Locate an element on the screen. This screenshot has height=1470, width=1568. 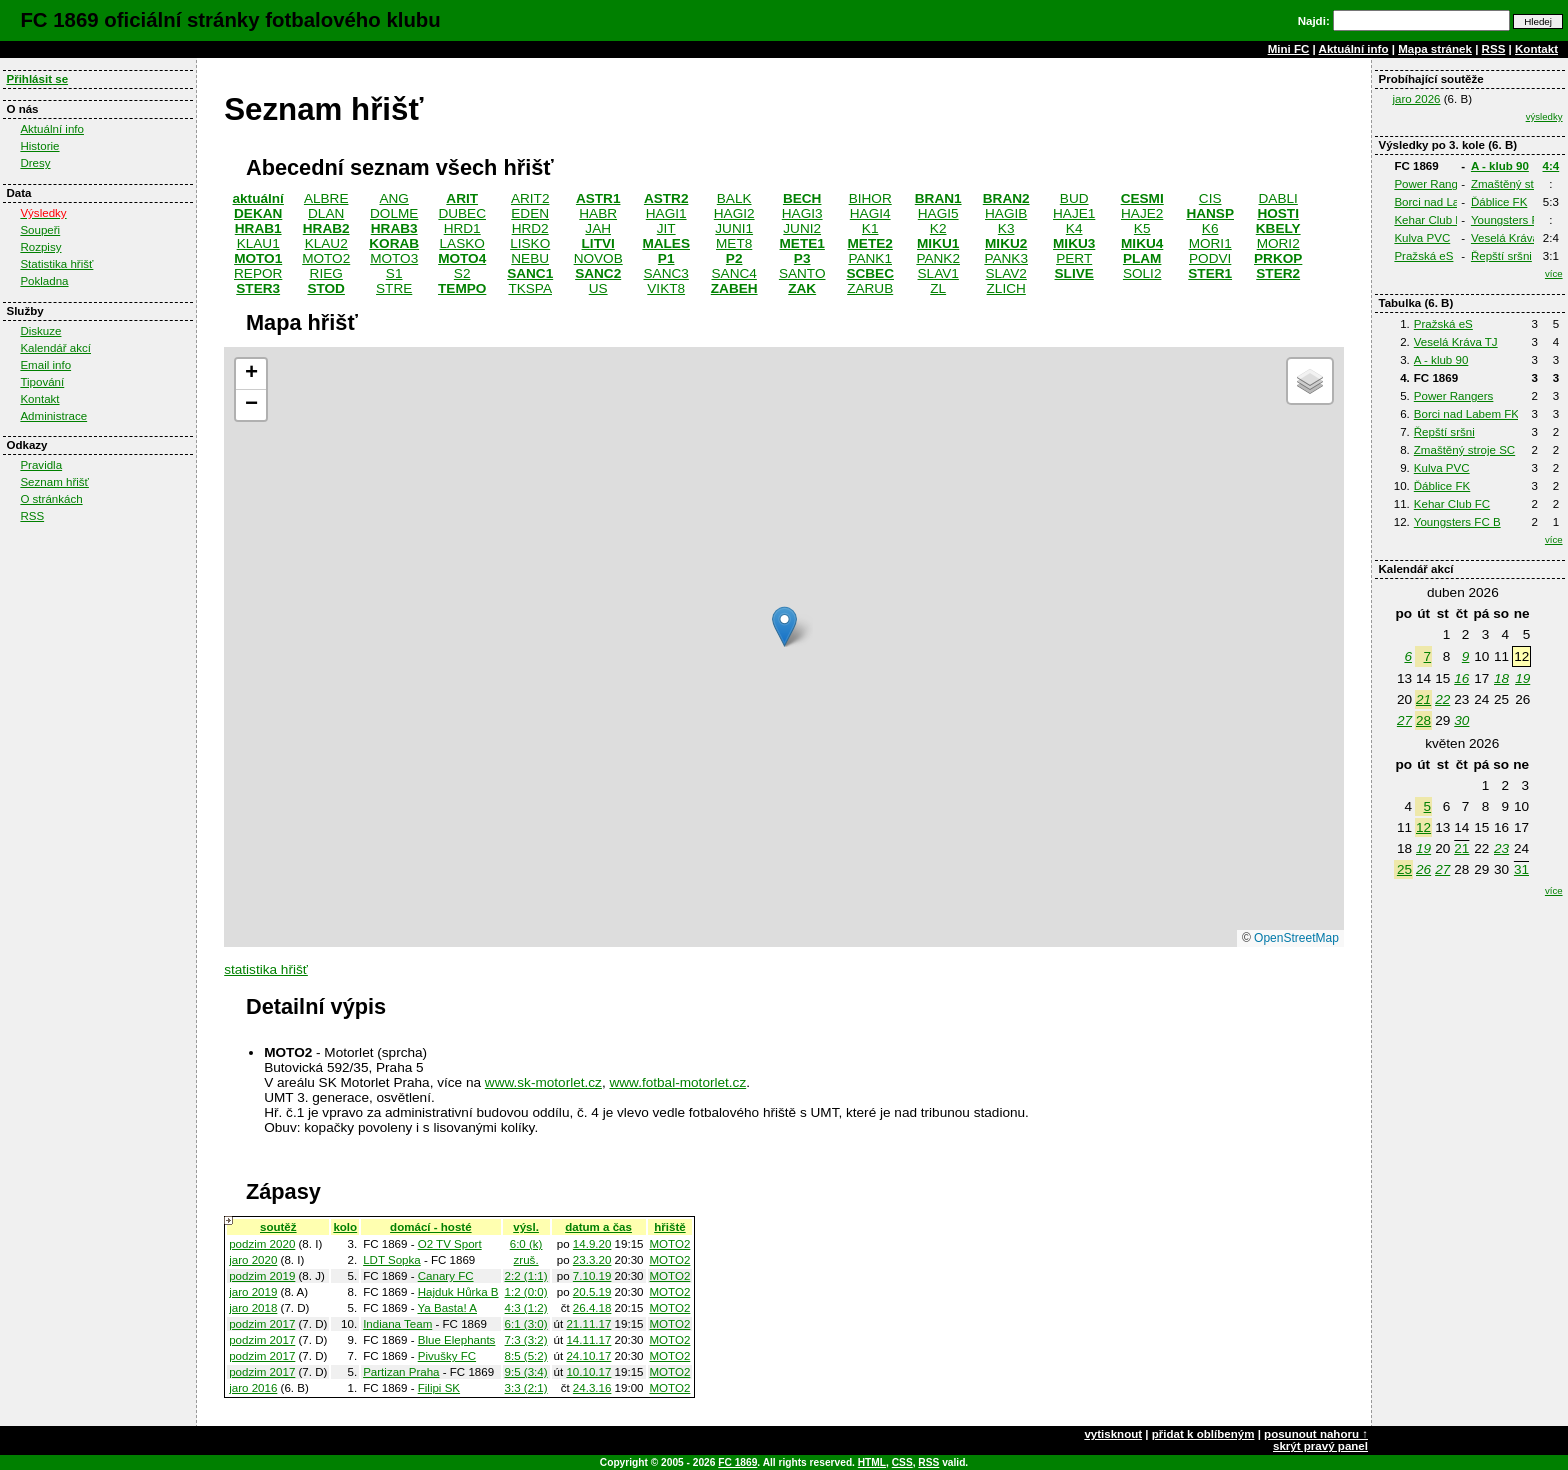
HAJE1 is located at coordinates (1074, 213).